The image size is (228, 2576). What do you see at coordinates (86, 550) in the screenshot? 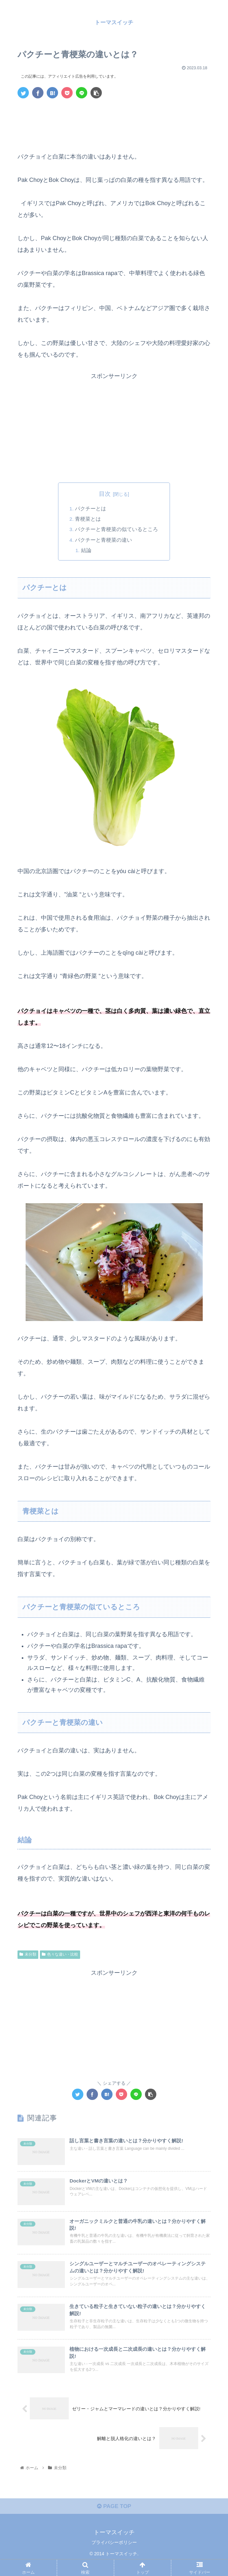
I see `結論` at bounding box center [86, 550].